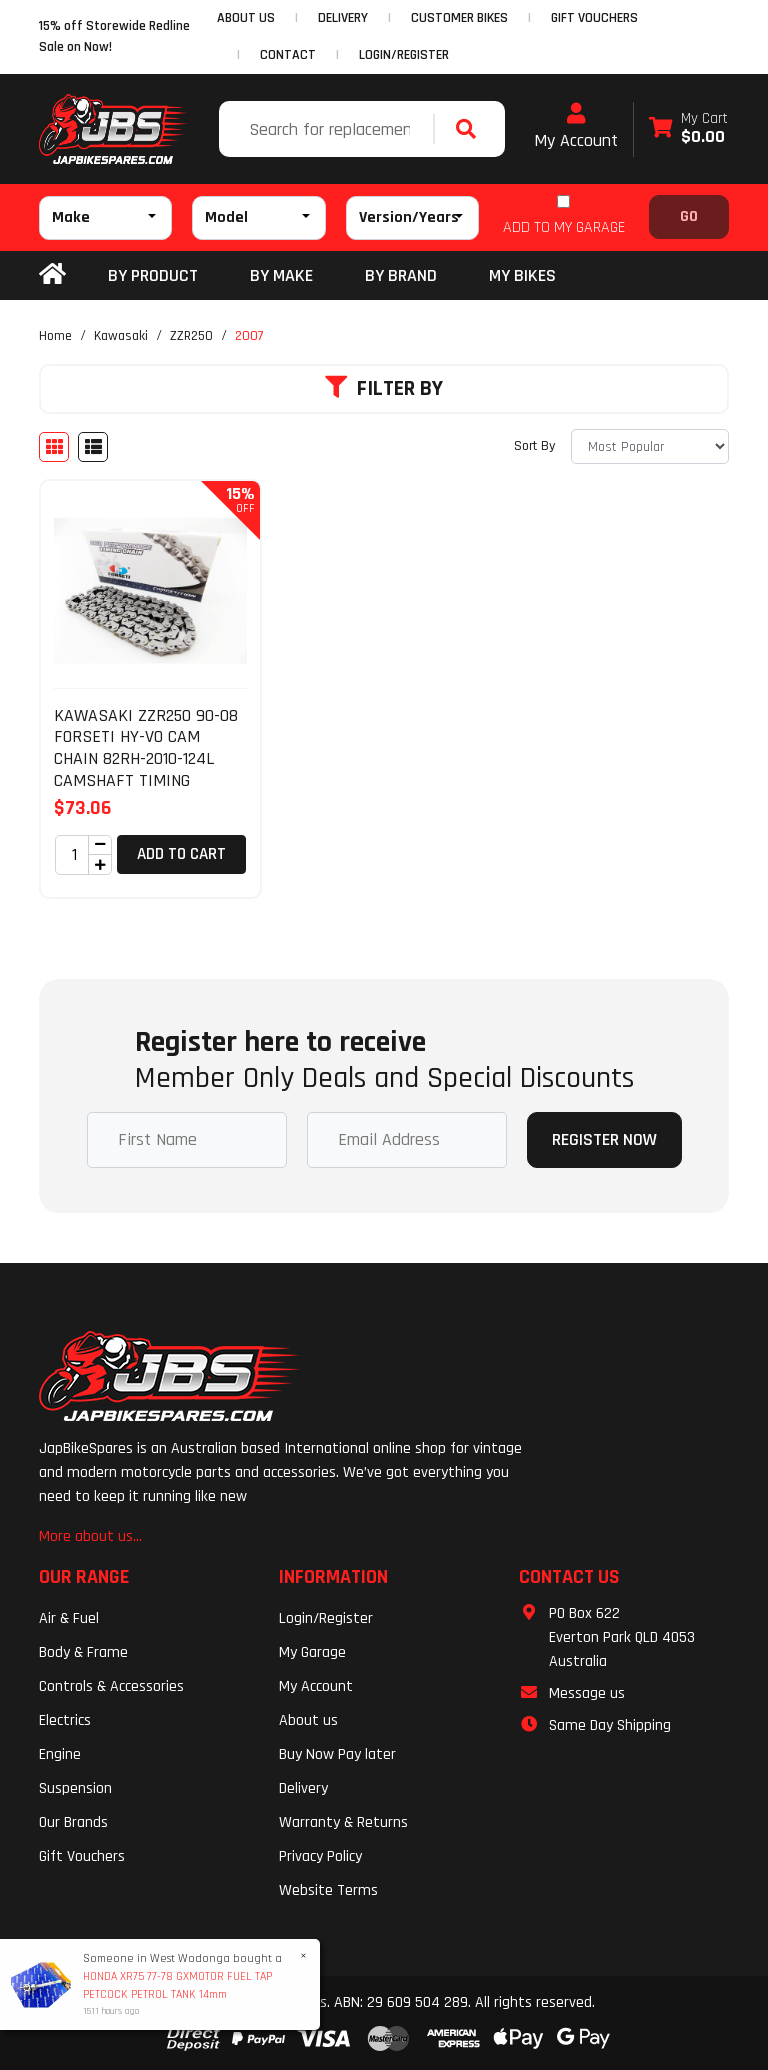 The height and width of the screenshot is (2070, 768). I want to click on Engine, so click(60, 1754).